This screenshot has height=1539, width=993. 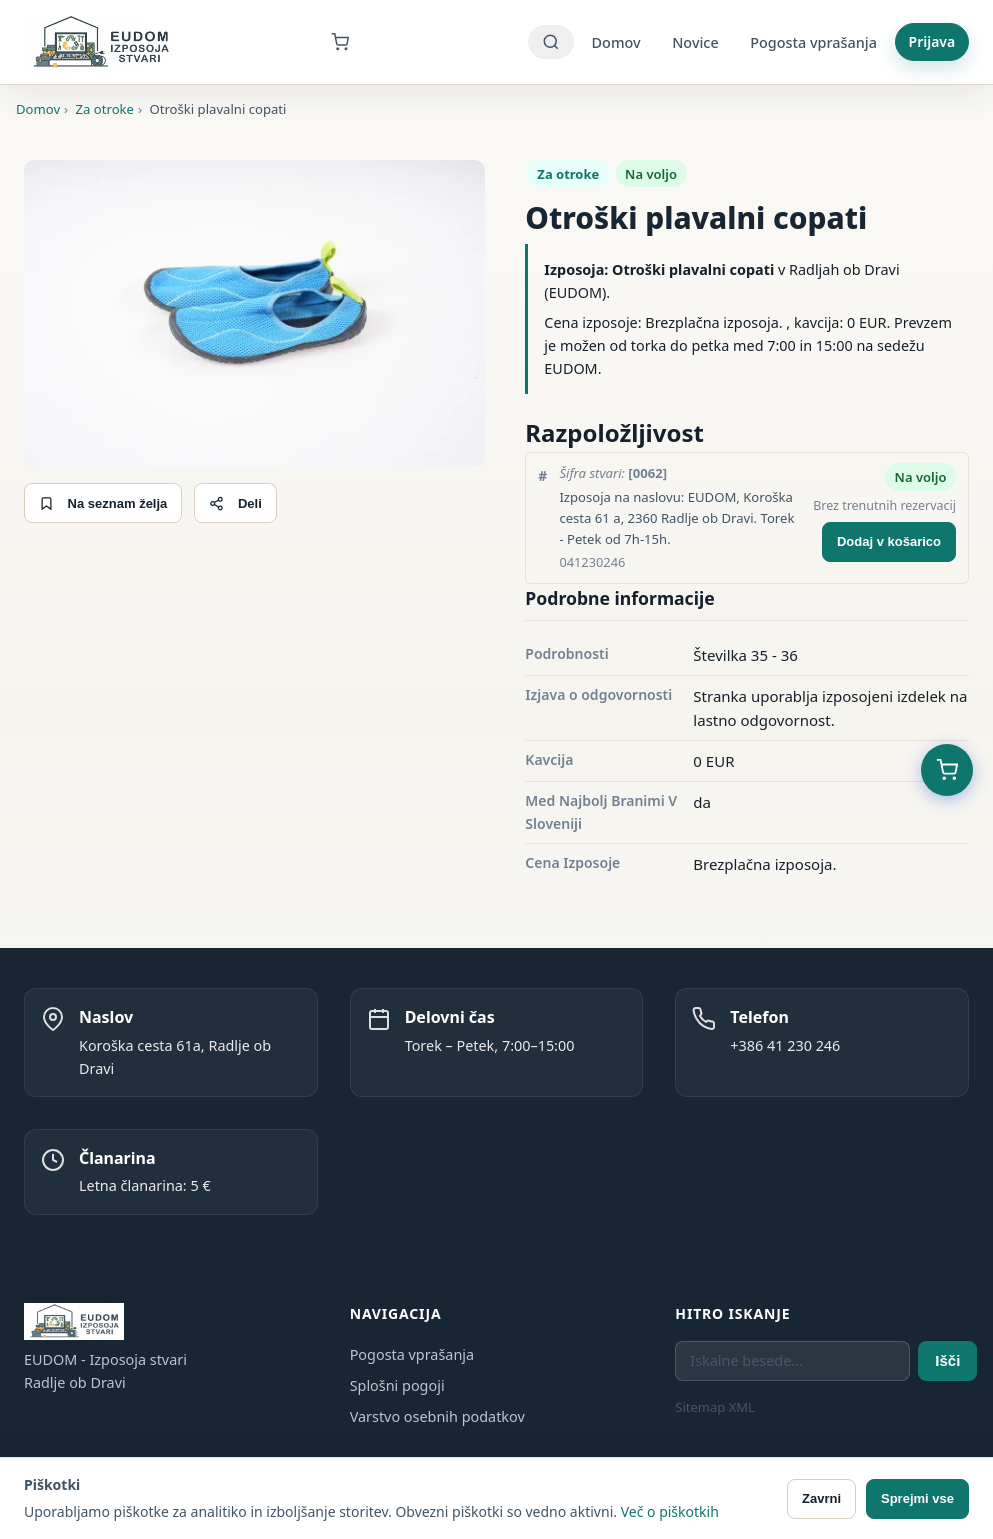 What do you see at coordinates (947, 770) in the screenshot?
I see `[Košarica (0 predmetov)]` at bounding box center [947, 770].